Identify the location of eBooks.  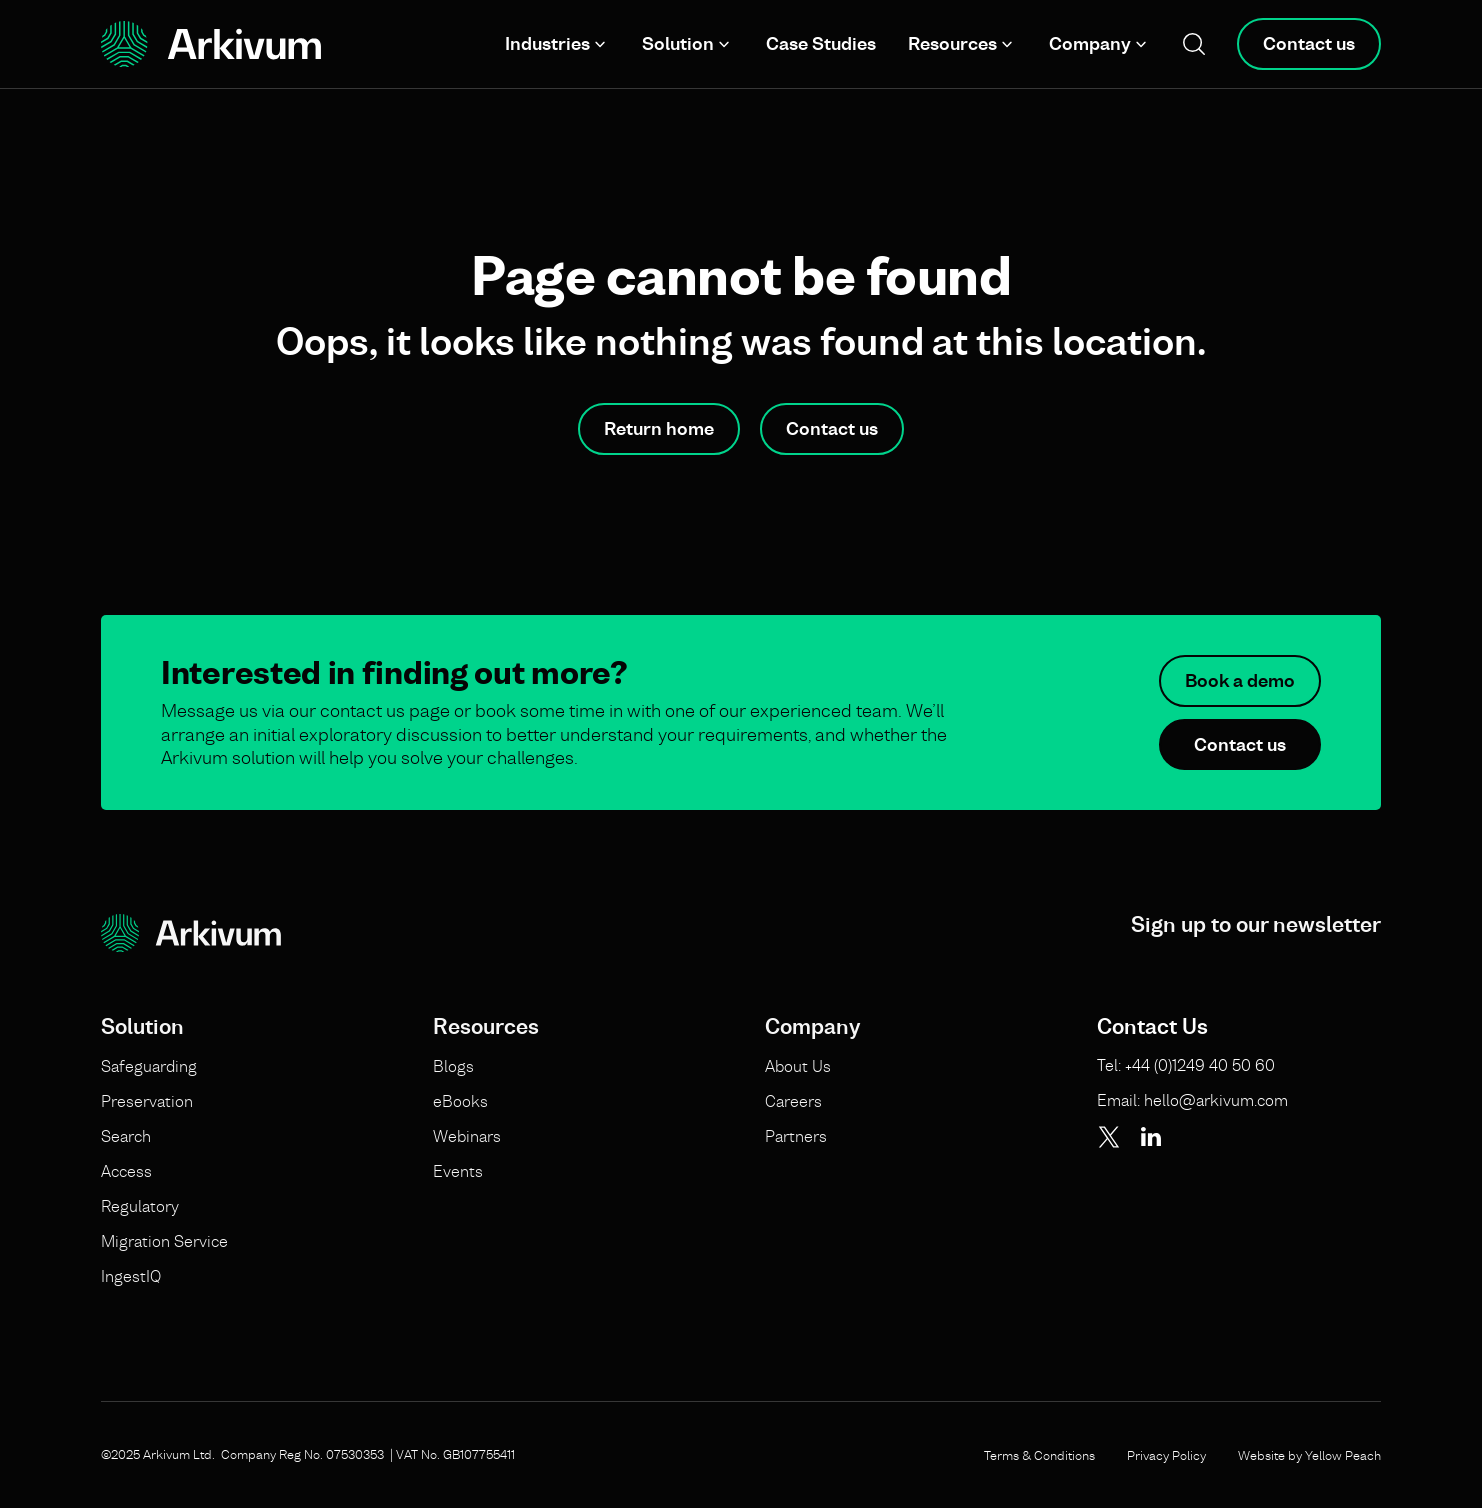
(460, 1101).